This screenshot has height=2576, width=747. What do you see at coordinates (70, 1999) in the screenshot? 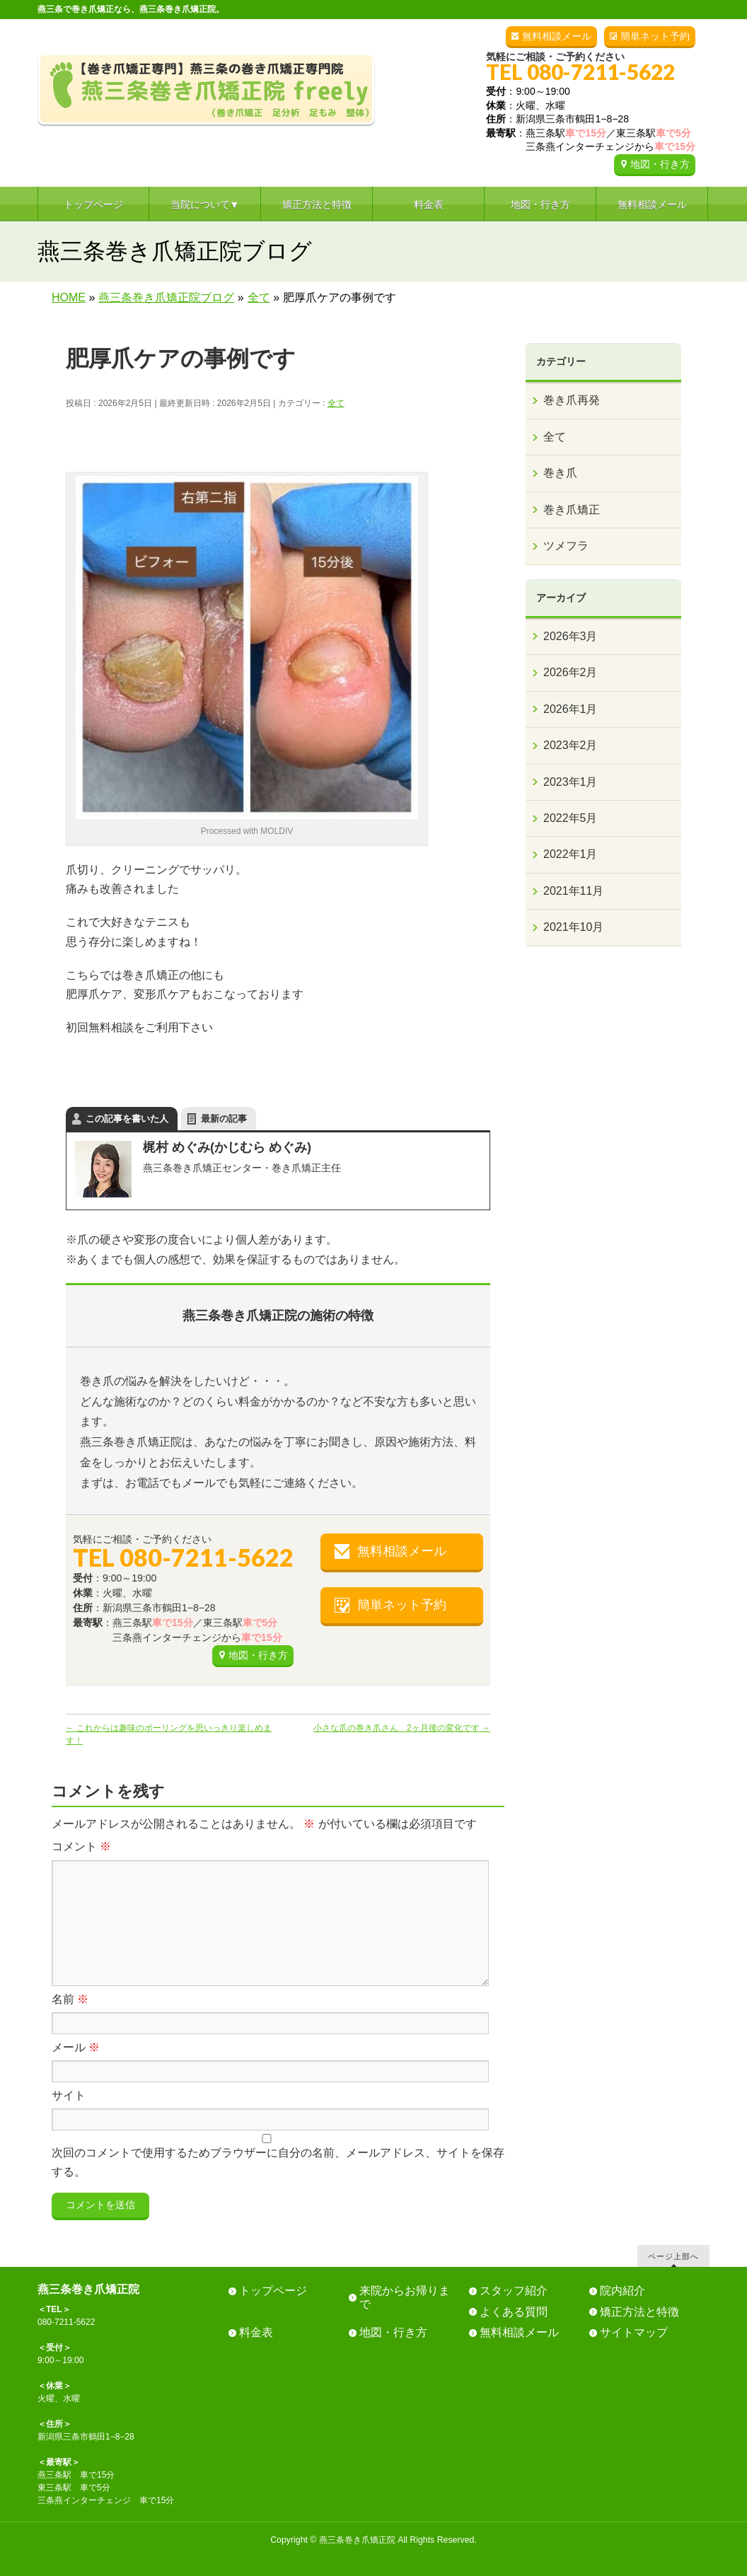
I see `名前` at bounding box center [70, 1999].